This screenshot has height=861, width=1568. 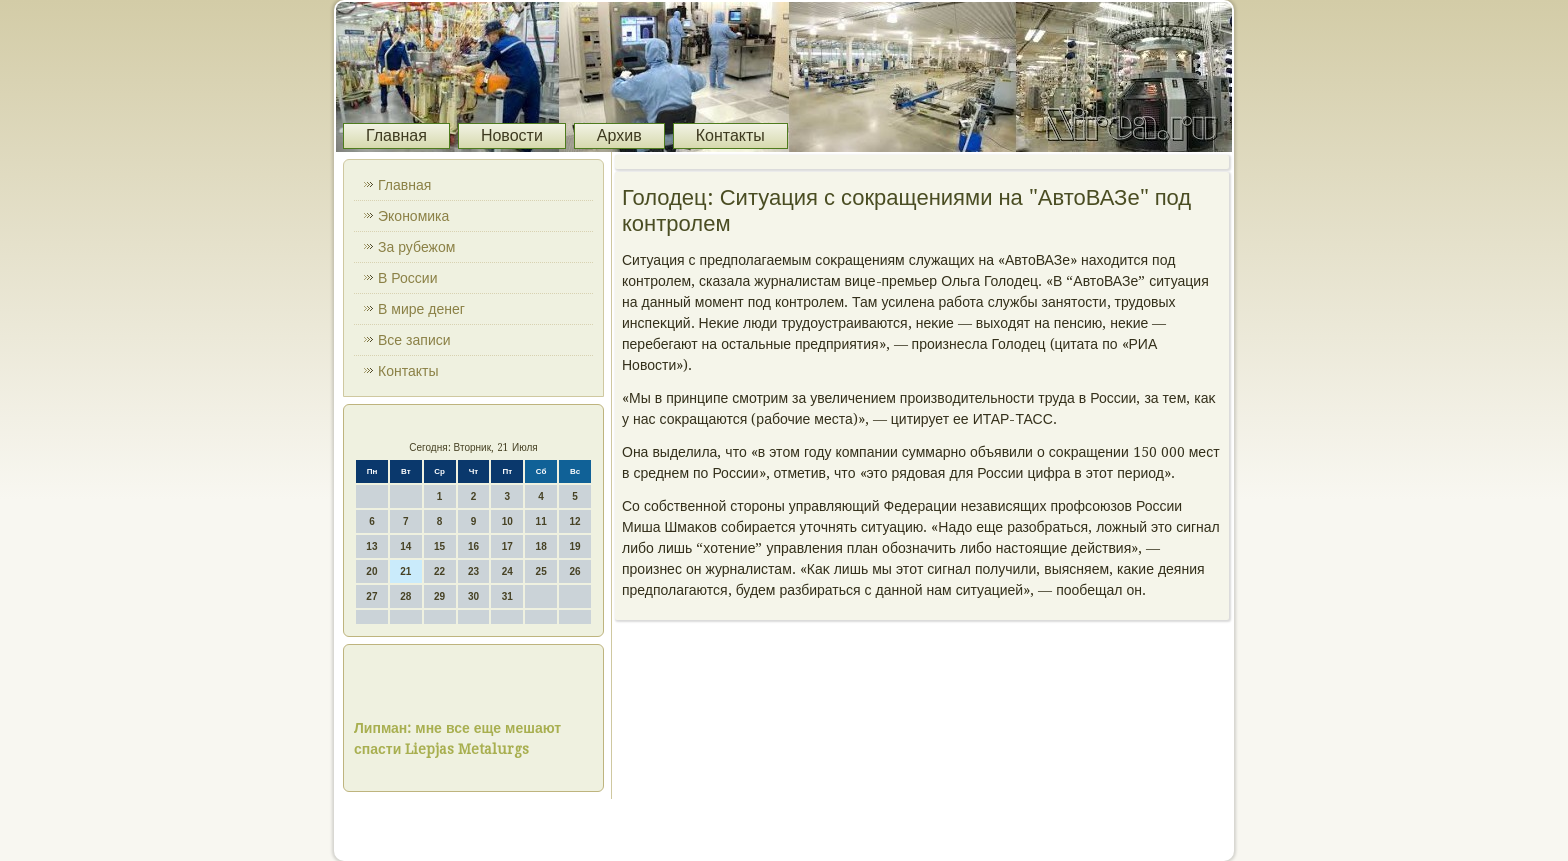 I want to click on 11, so click(x=541, y=521).